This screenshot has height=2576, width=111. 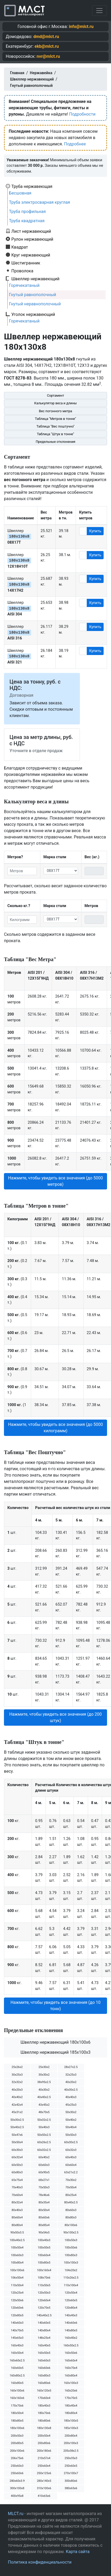 What do you see at coordinates (44, 2496) in the screenshot?
I see `410х65х6` at bounding box center [44, 2496].